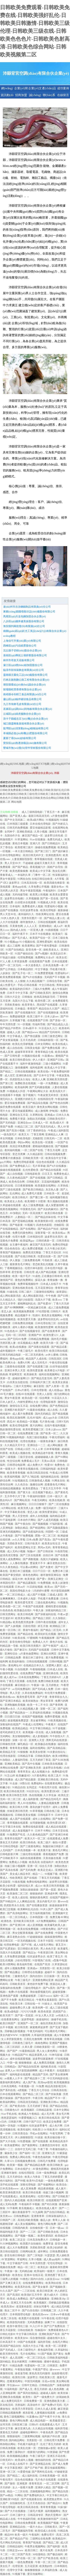 Image resolution: width=70 pixels, height=2576 pixels. Describe the element at coordinates (60, 851) in the screenshot. I see `国产迷奸麻豆` at that location.